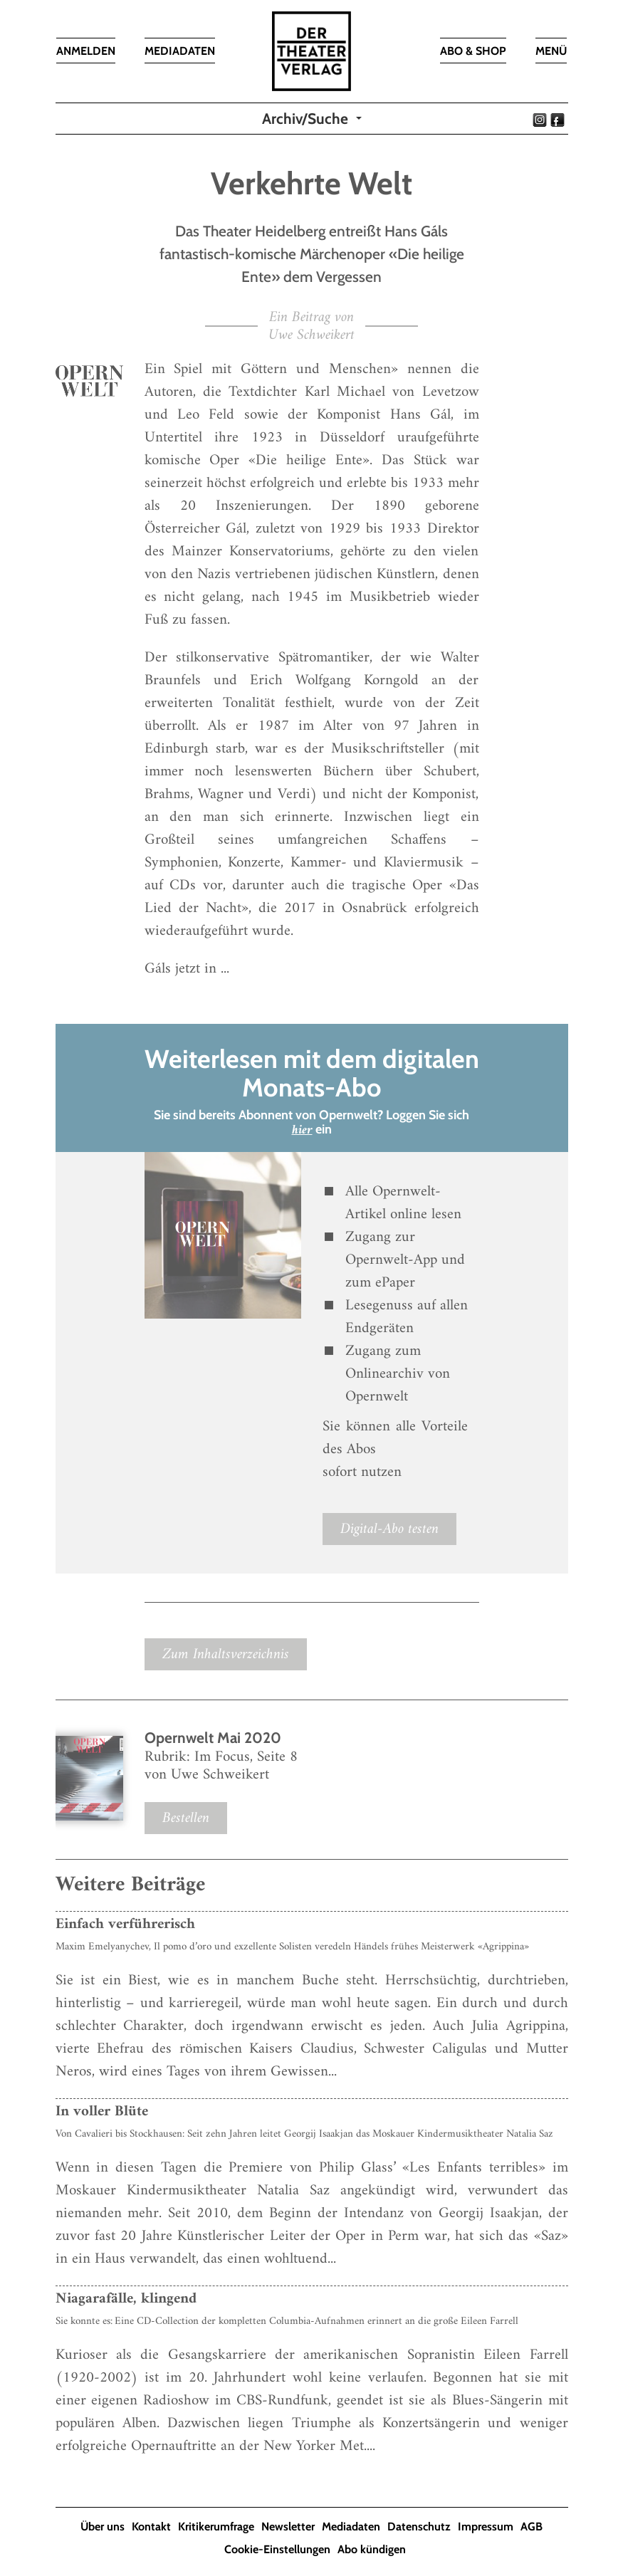  Describe the element at coordinates (102, 2526) in the screenshot. I see `Über uns` at that location.